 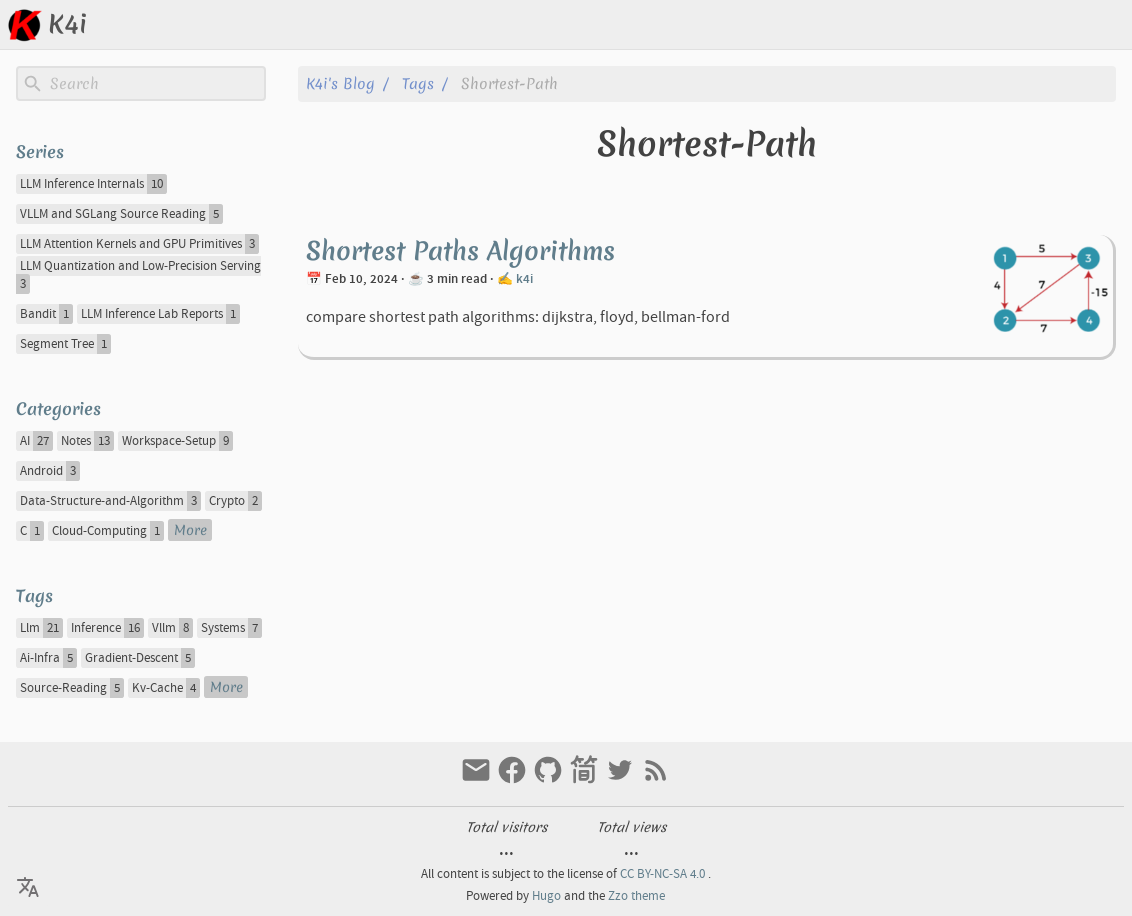 I want to click on [facebook], so click(x=514, y=780).